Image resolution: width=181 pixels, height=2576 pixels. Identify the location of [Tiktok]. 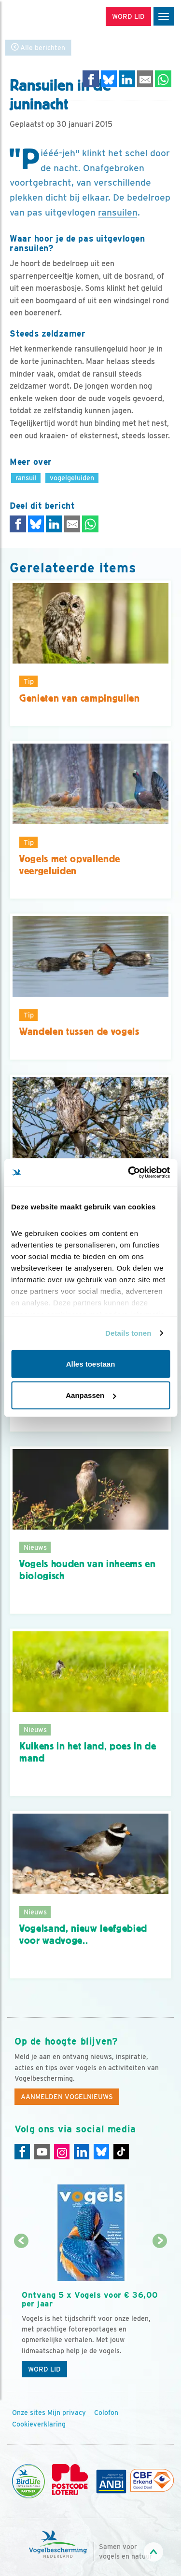
(121, 2151).